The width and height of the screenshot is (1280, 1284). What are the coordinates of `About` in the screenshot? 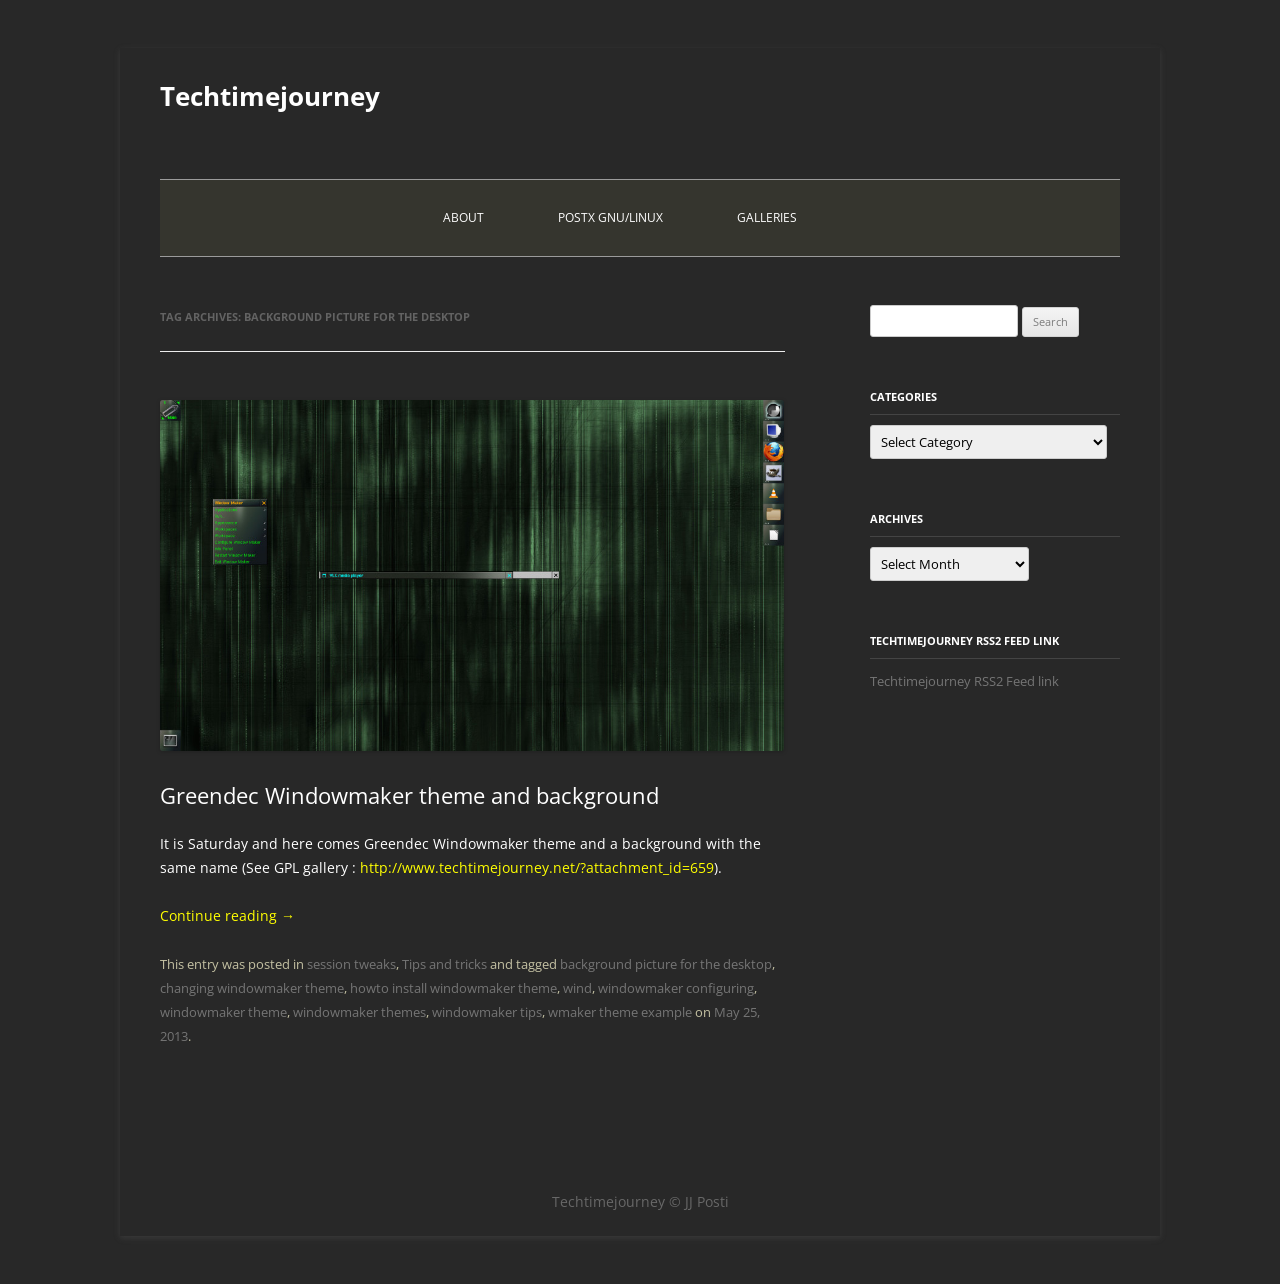 It's located at (463, 217).